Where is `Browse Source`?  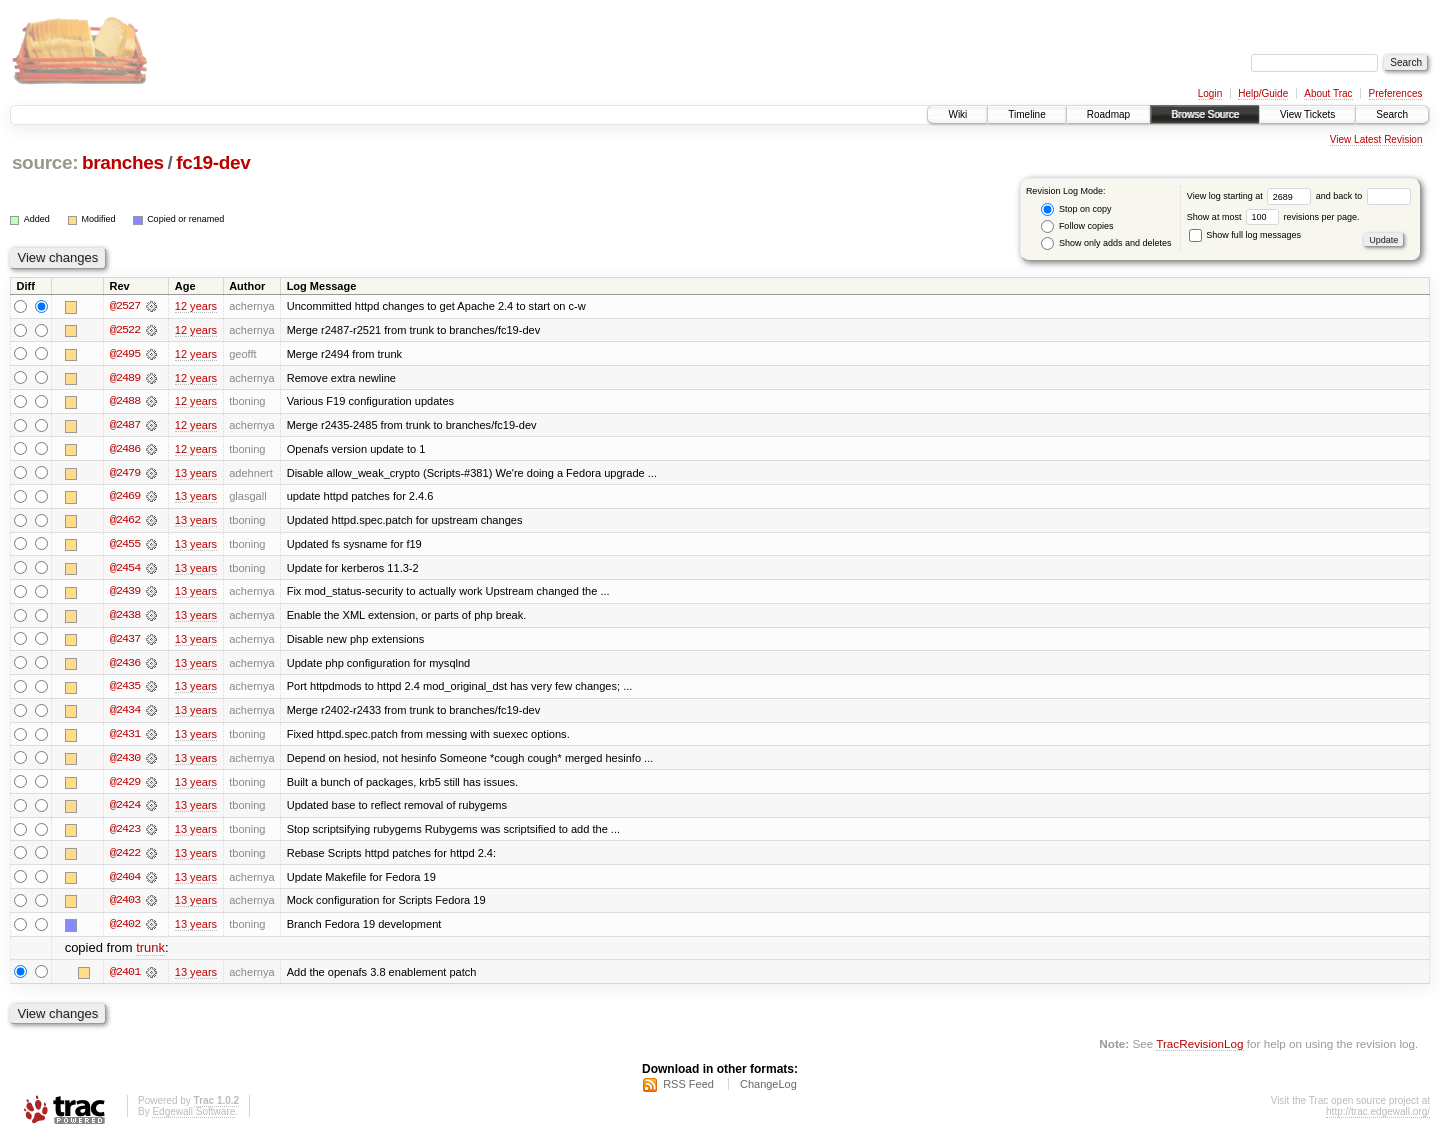 Browse Source is located at coordinates (1205, 114).